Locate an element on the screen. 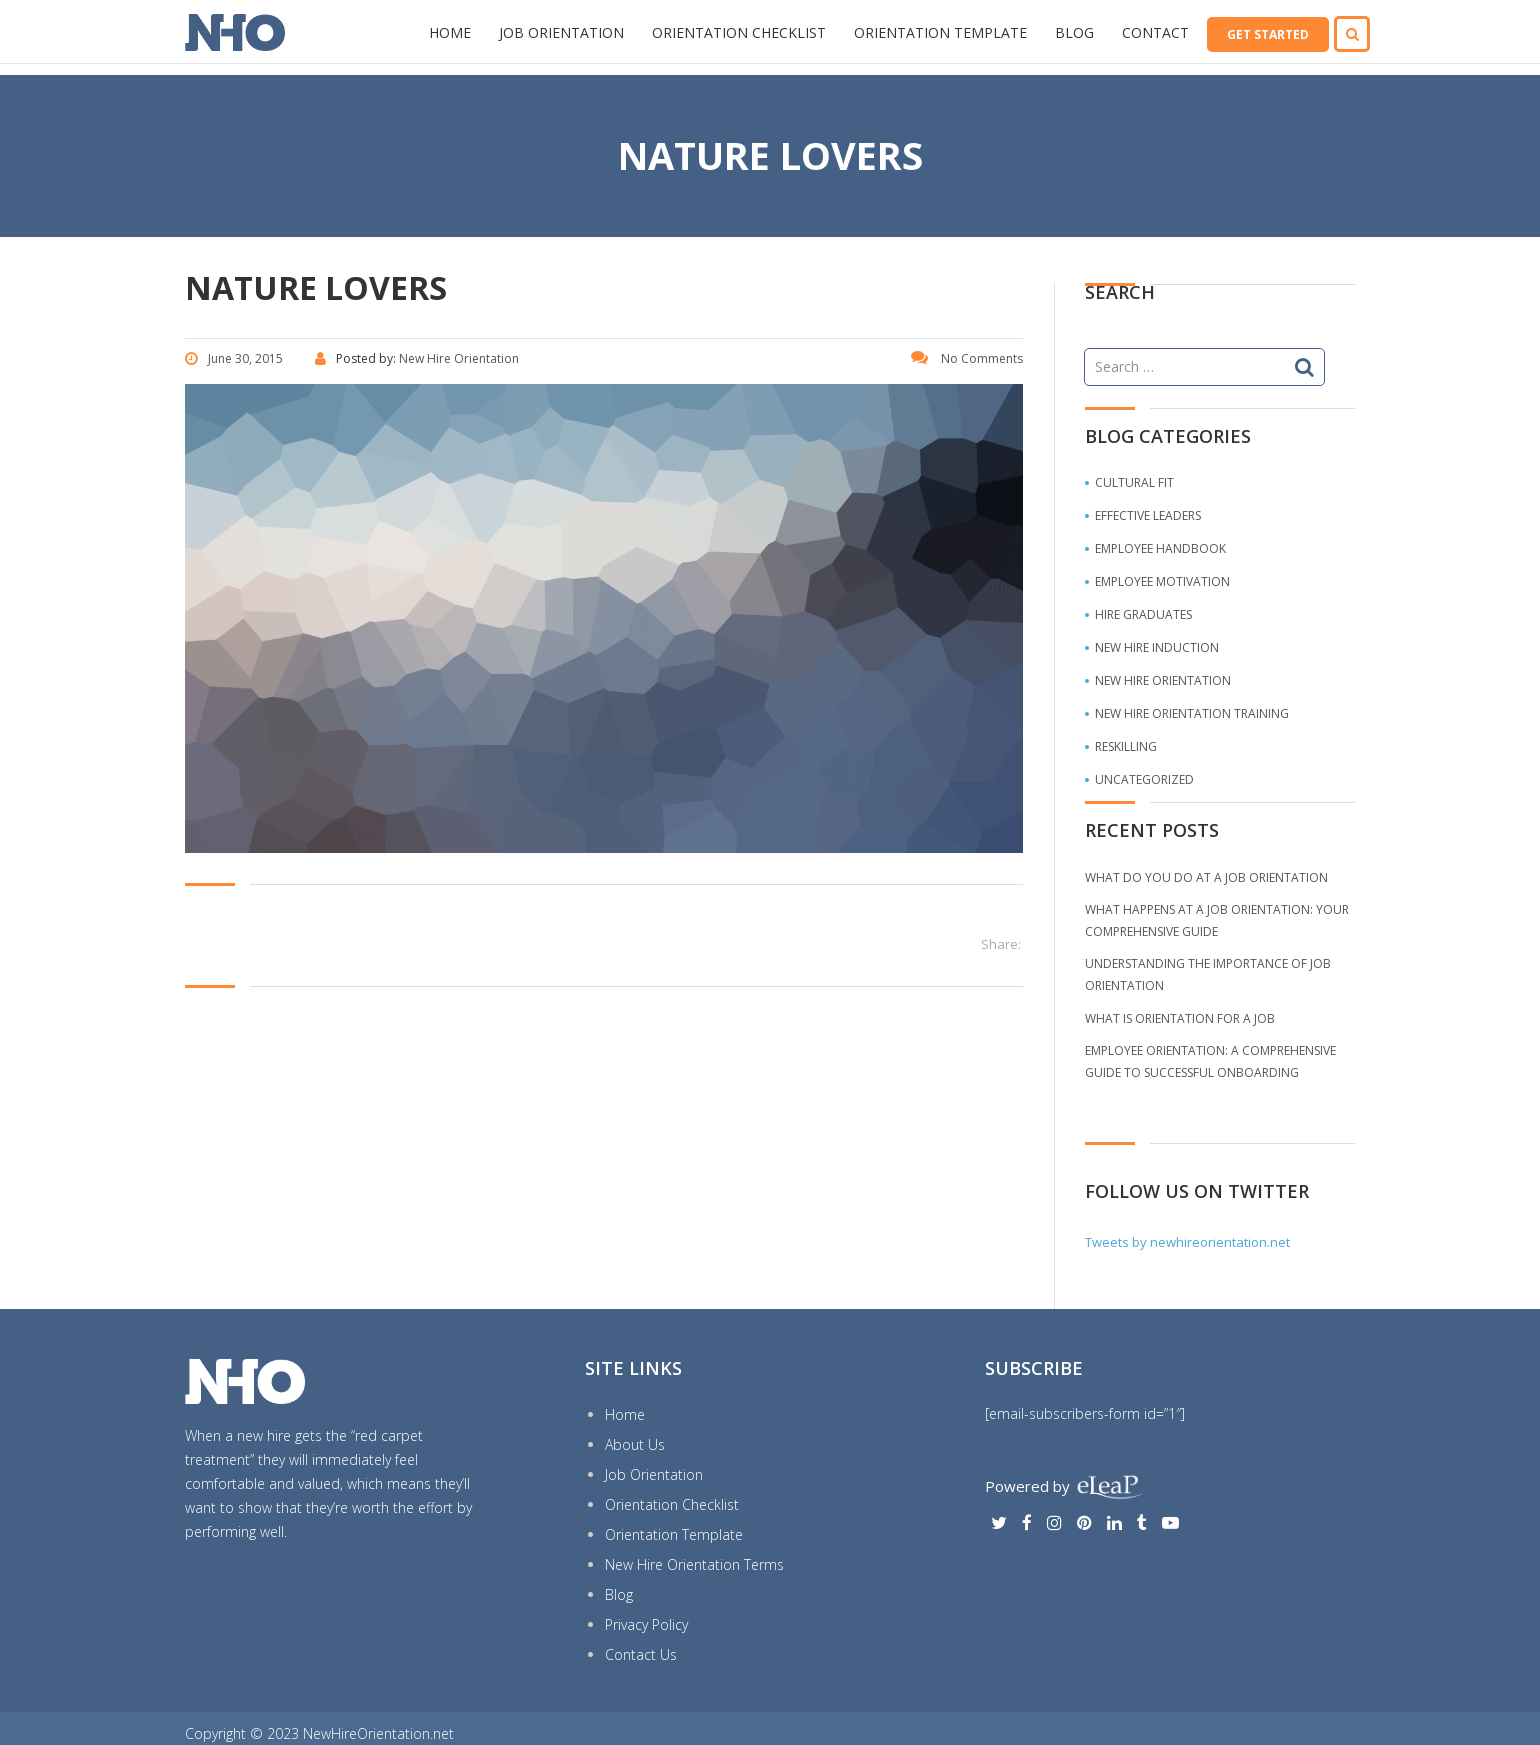 The image size is (1540, 1745). What do you do at a job orientation is located at coordinates (1206, 877).